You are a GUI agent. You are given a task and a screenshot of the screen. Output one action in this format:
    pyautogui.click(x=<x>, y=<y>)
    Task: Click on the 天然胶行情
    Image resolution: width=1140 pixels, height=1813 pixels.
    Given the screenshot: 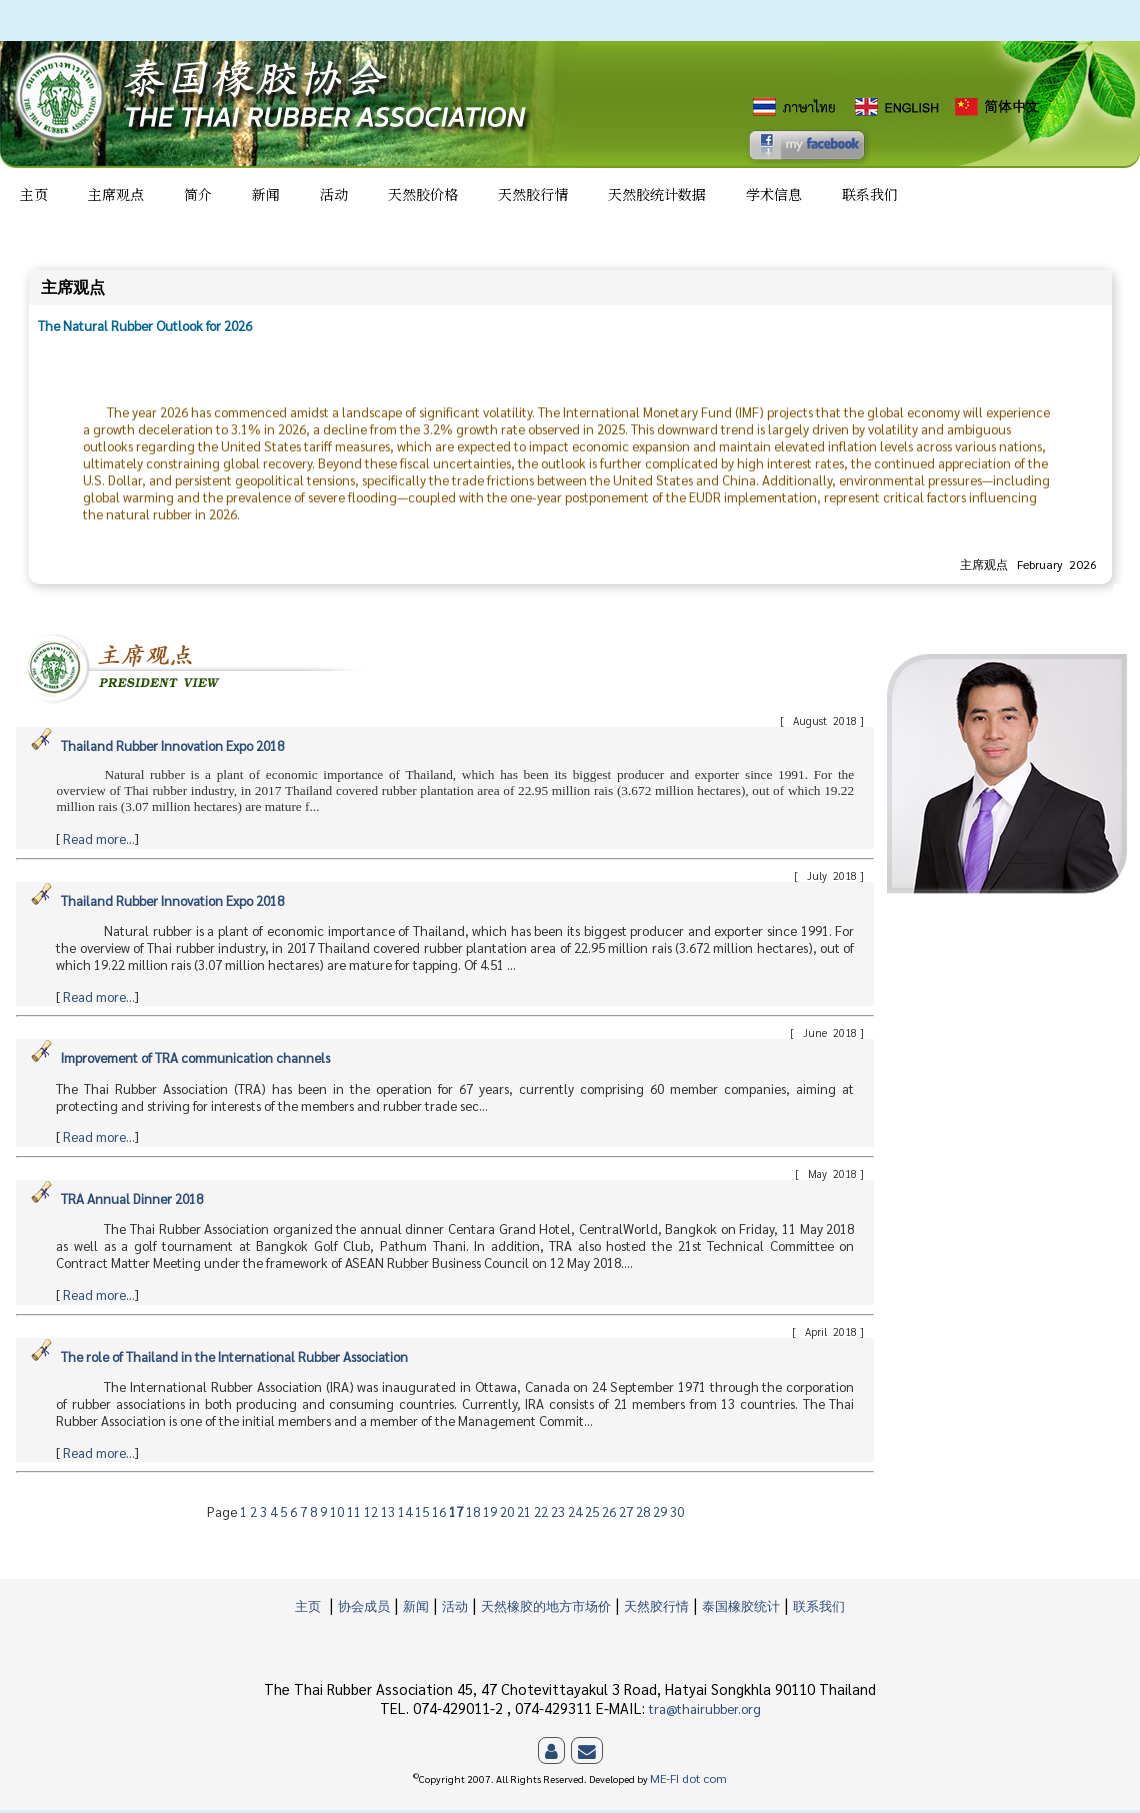 What is the action you would take?
    pyautogui.click(x=533, y=197)
    